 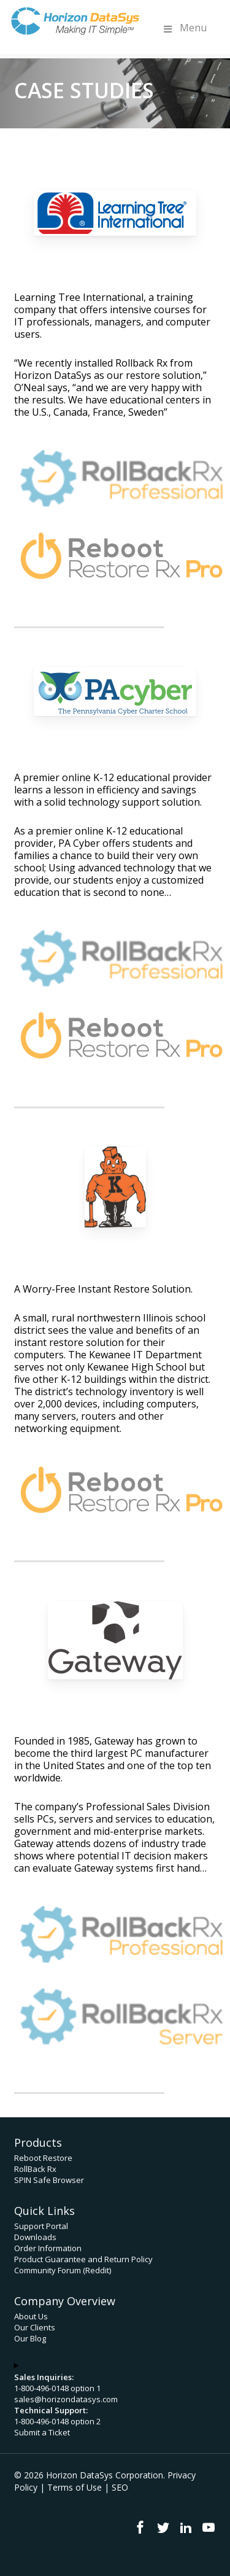 I want to click on sales@horizondatasys.com, so click(x=66, y=2399).